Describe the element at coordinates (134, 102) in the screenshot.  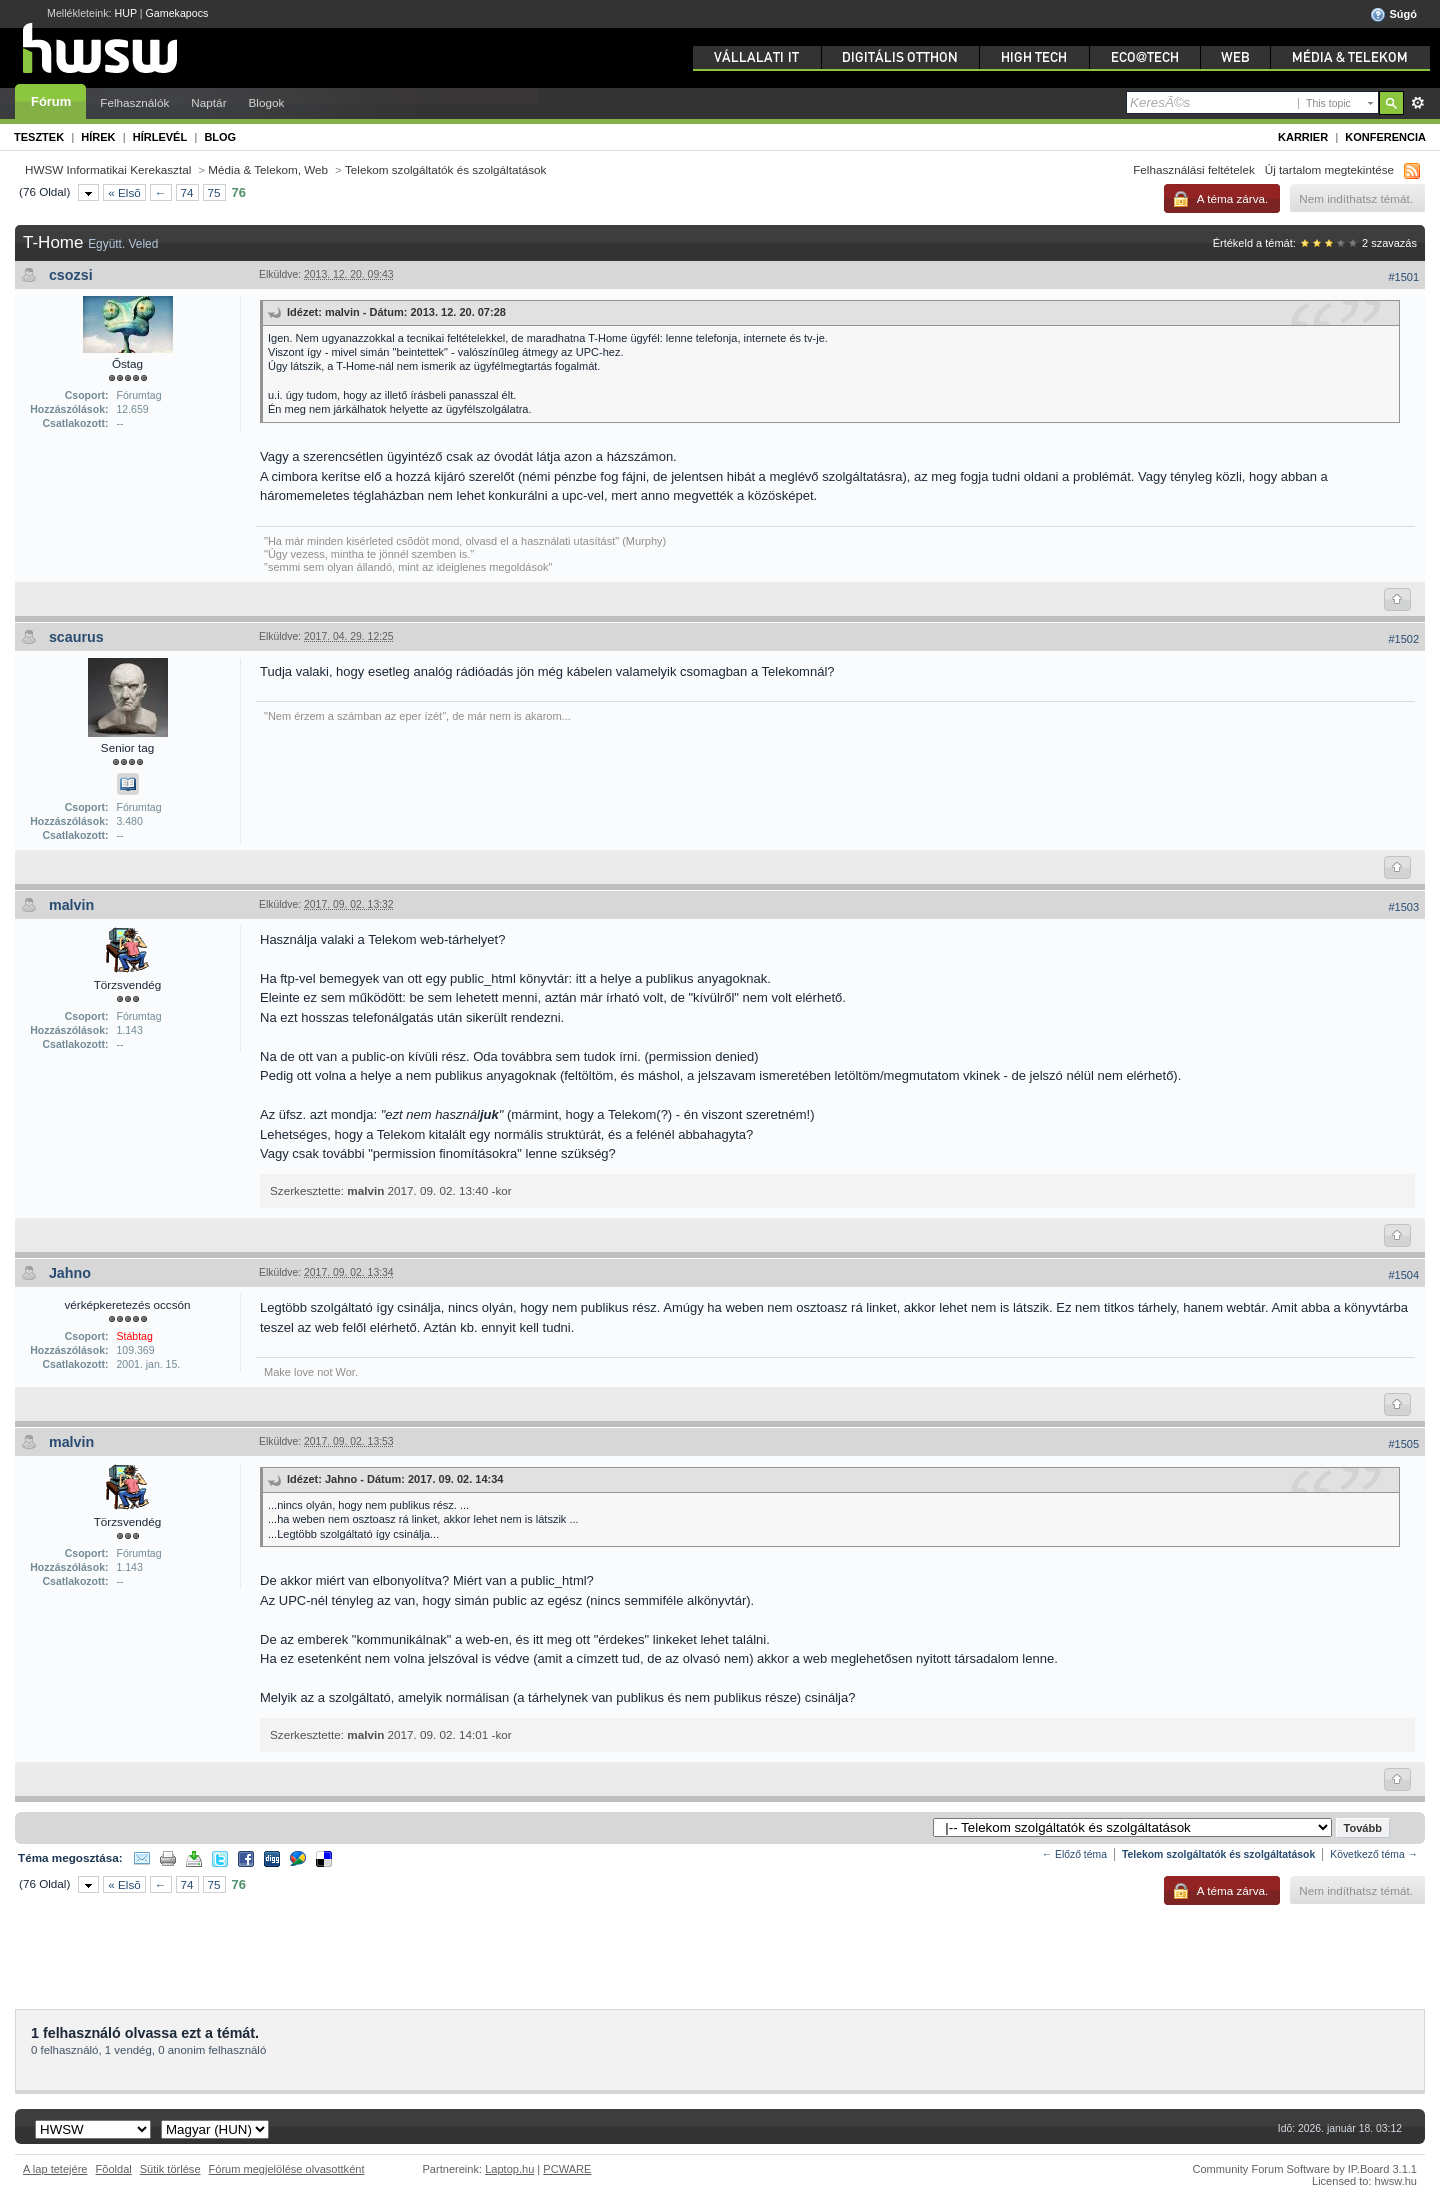
I see `Felhasználók` at that location.